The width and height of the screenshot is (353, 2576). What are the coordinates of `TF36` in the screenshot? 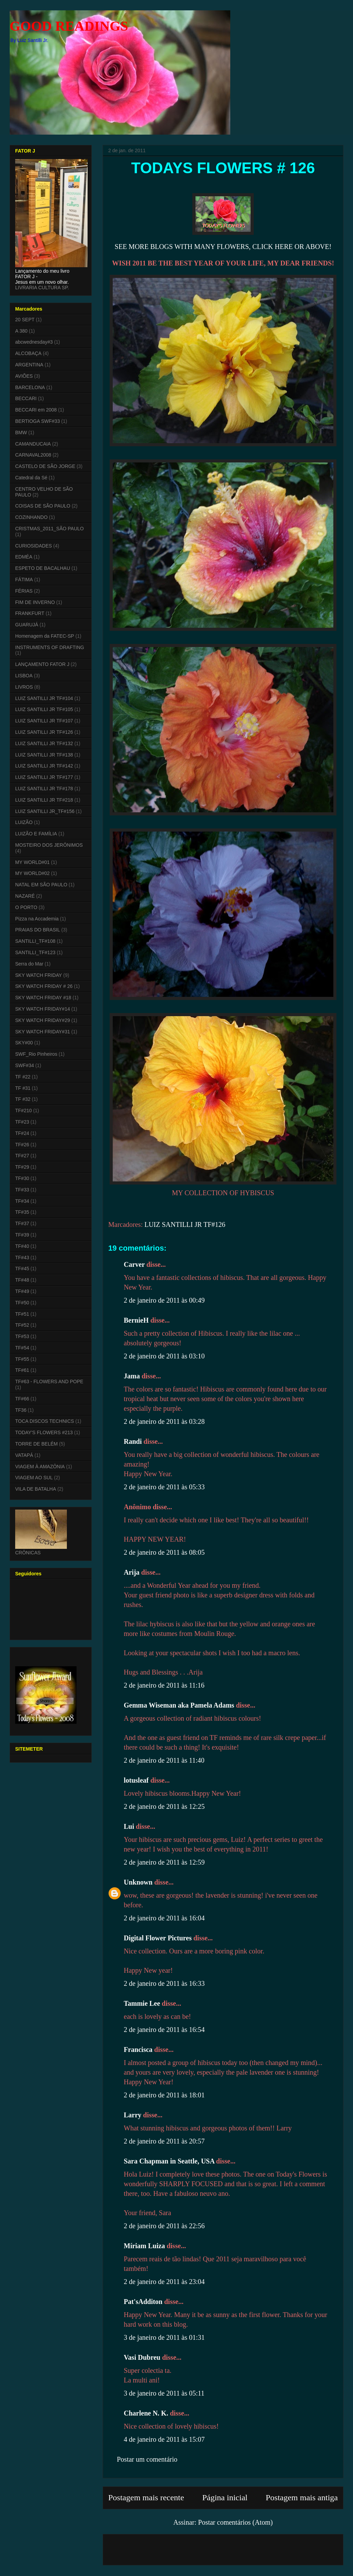 It's located at (21, 1410).